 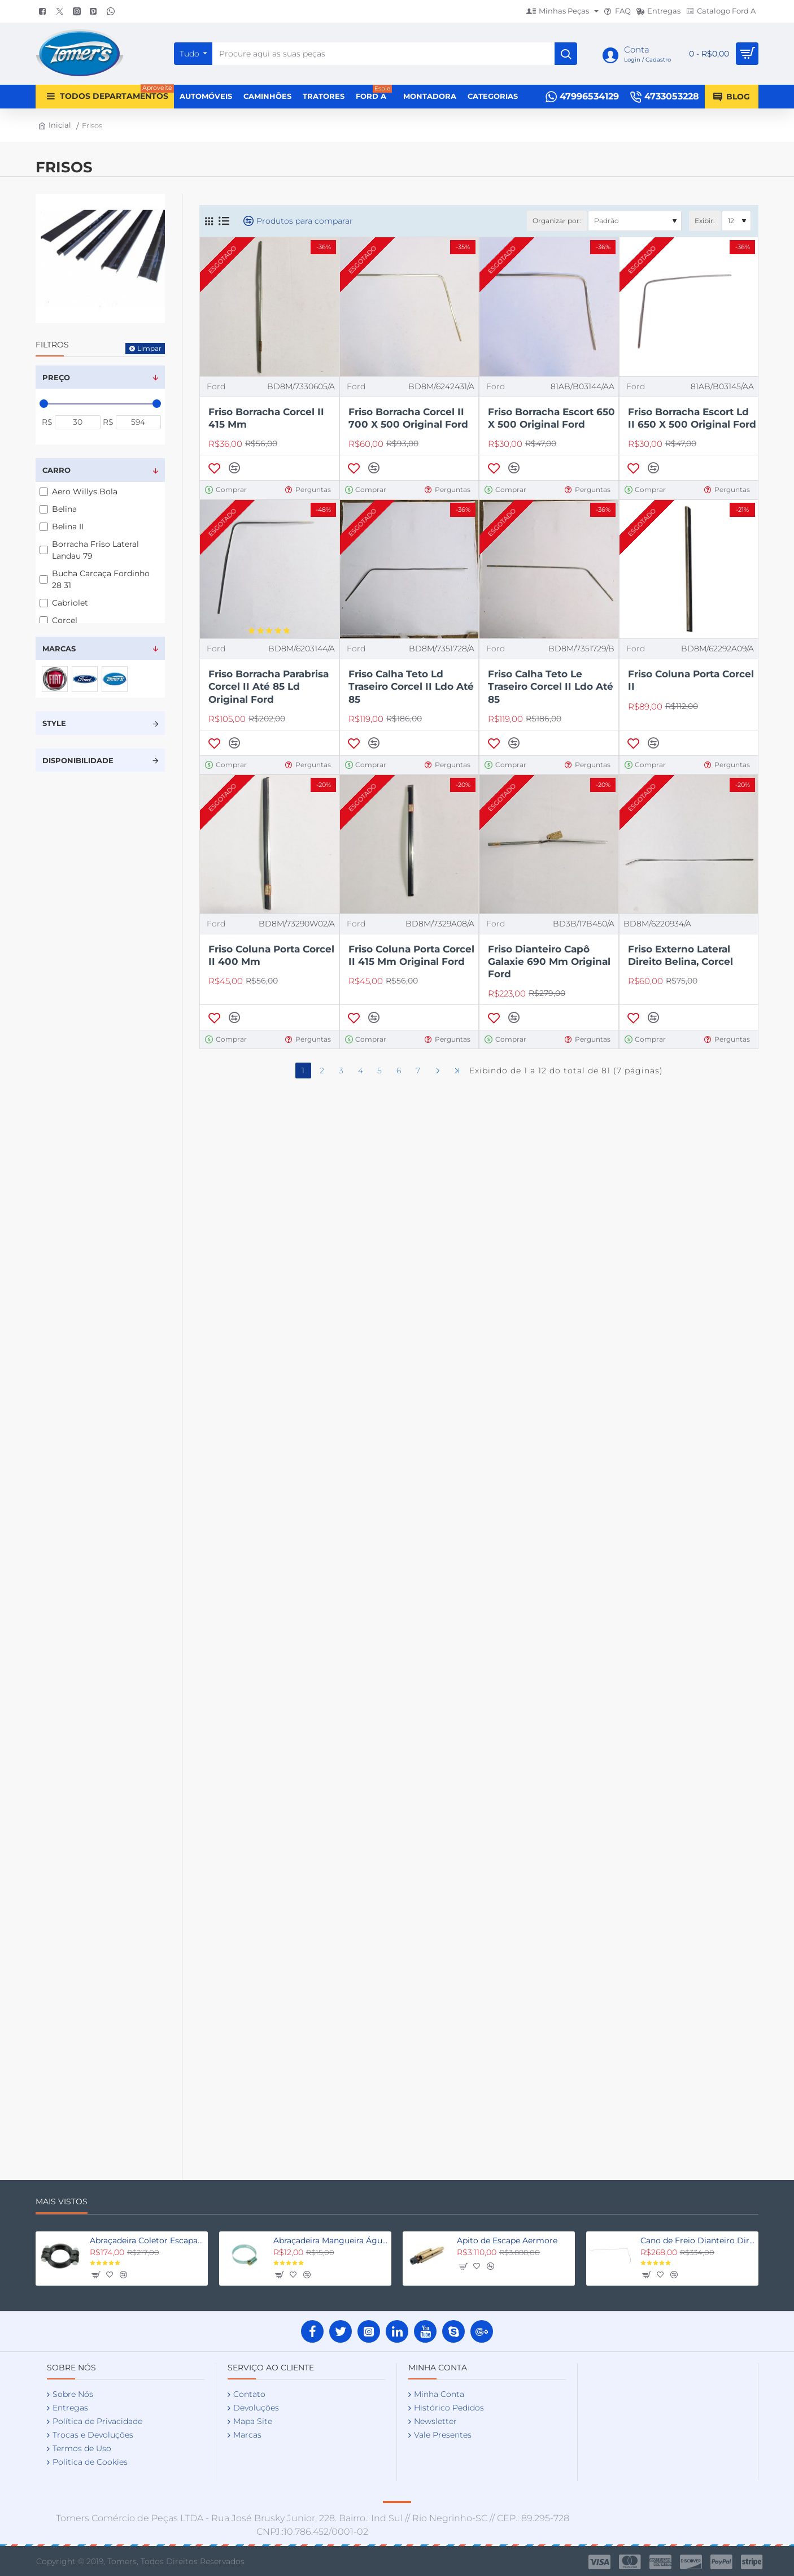 I want to click on [Belina II], so click(x=44, y=527).